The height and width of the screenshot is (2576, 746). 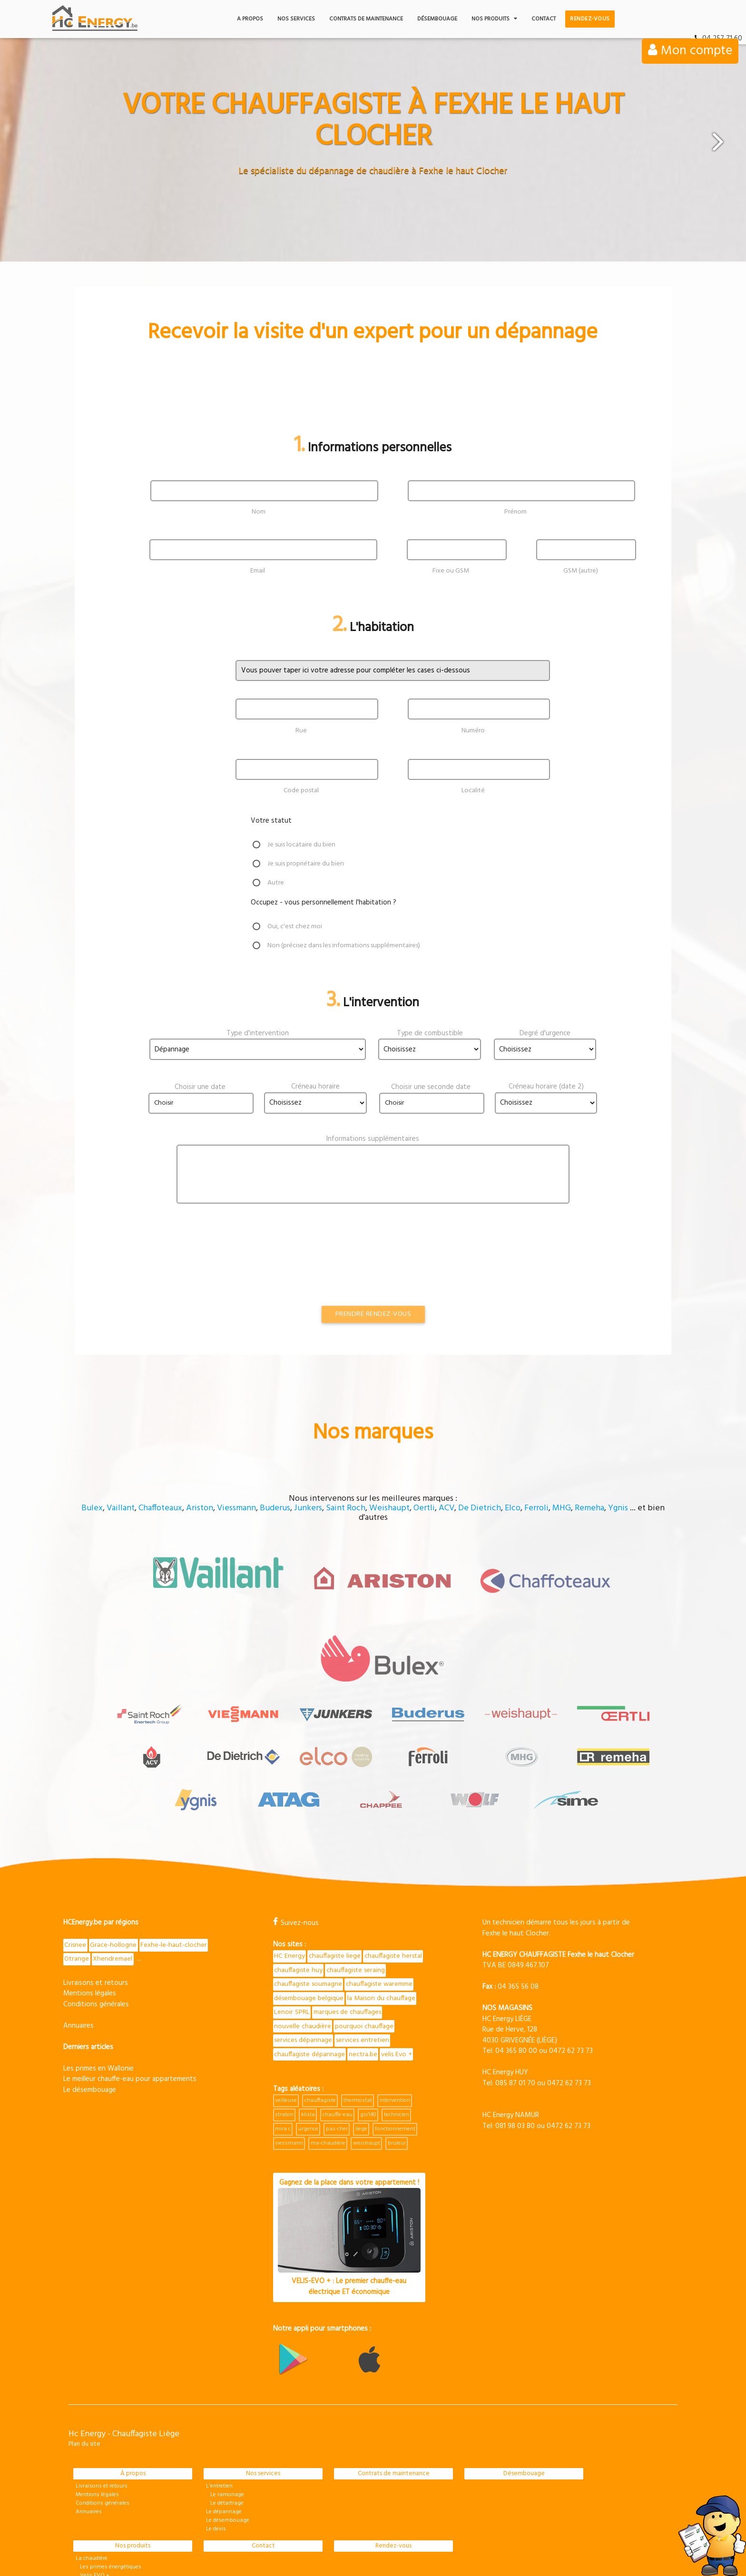 What do you see at coordinates (308, 2013) in the screenshot?
I see `klista` at bounding box center [308, 2013].